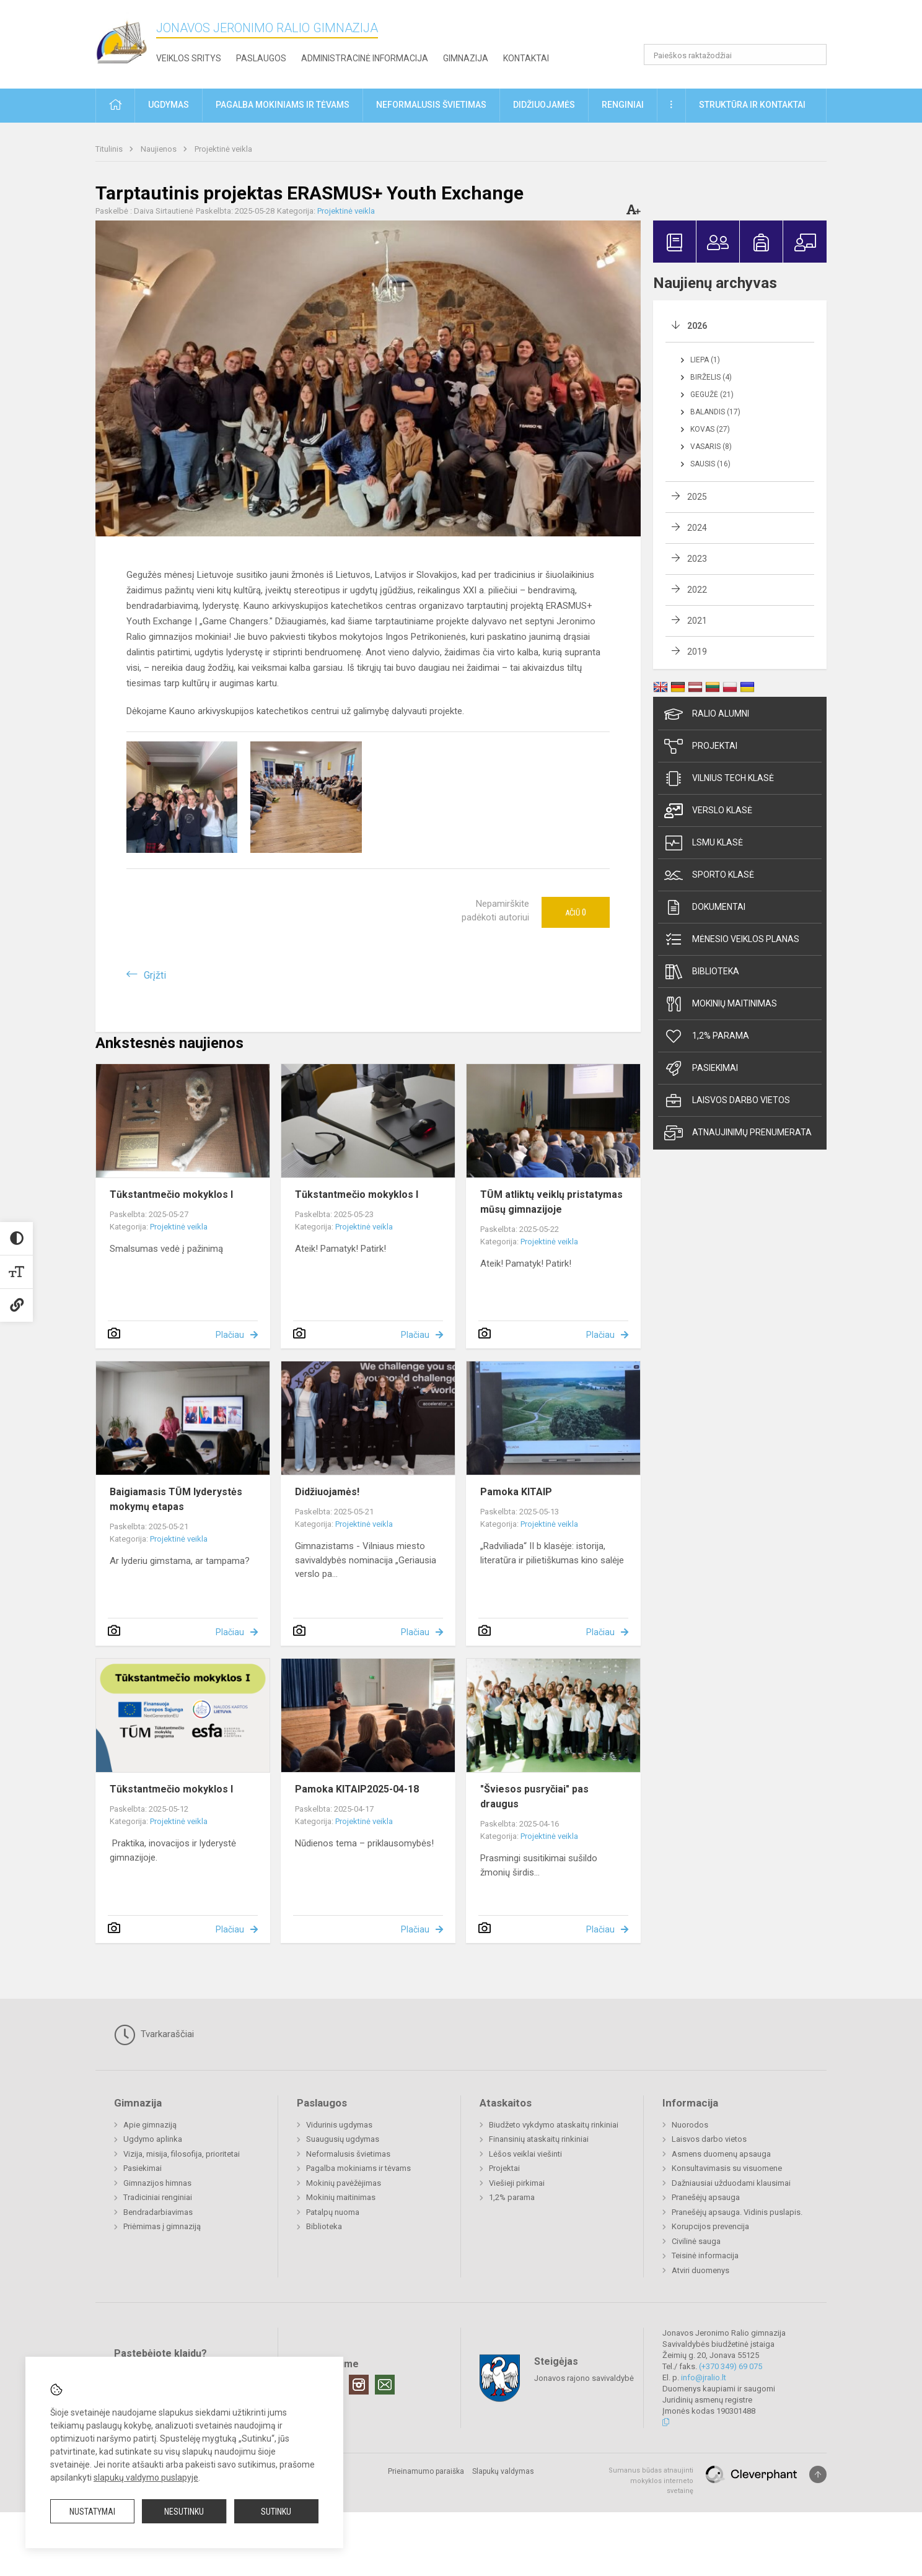  Describe the element at coordinates (705, 360) in the screenshot. I see `Liepa (1)` at that location.